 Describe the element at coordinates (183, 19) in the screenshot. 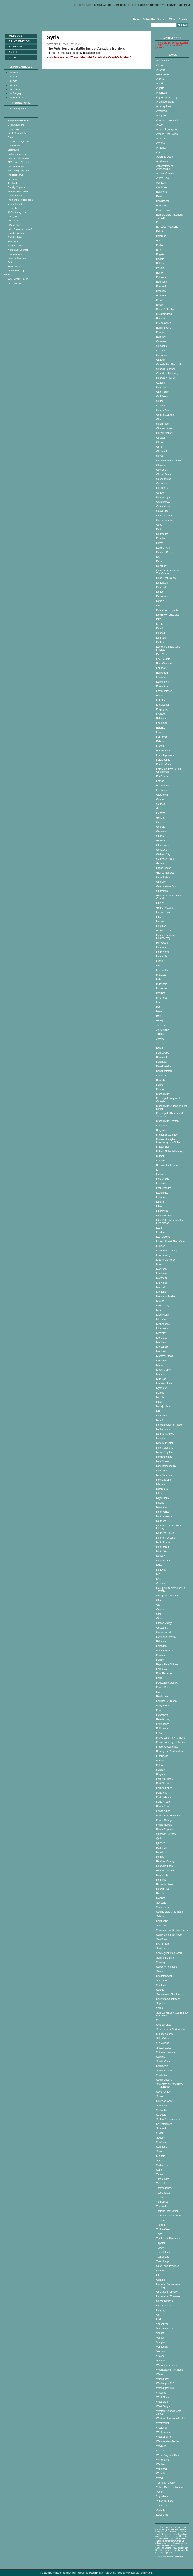

I see `Donate` at that location.